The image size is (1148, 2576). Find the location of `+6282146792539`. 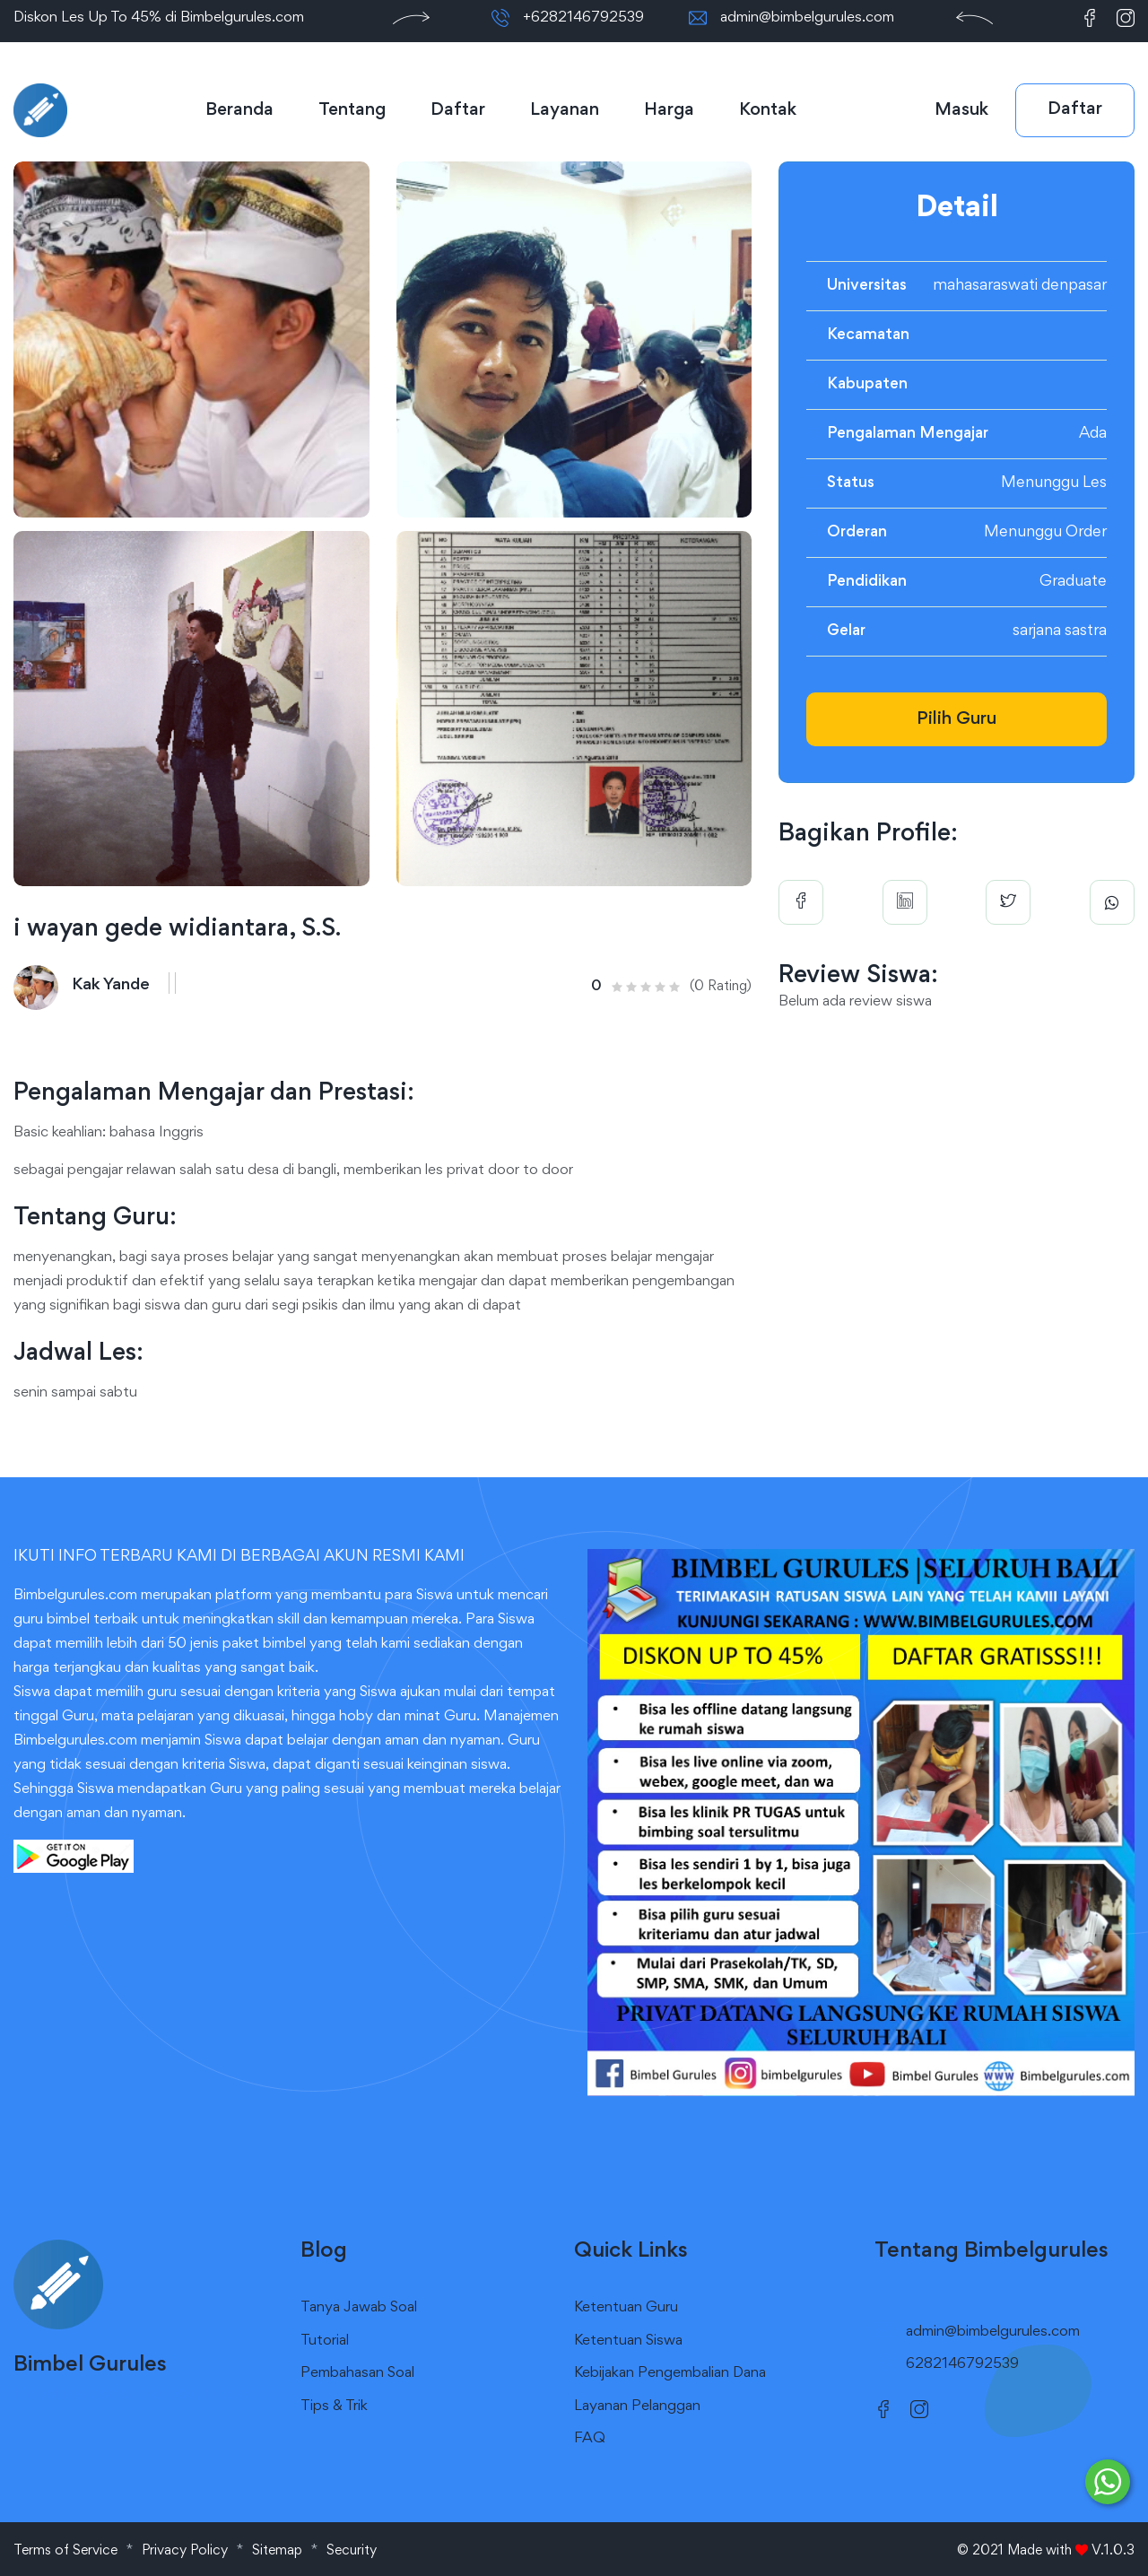

+6282146792539 is located at coordinates (583, 18).